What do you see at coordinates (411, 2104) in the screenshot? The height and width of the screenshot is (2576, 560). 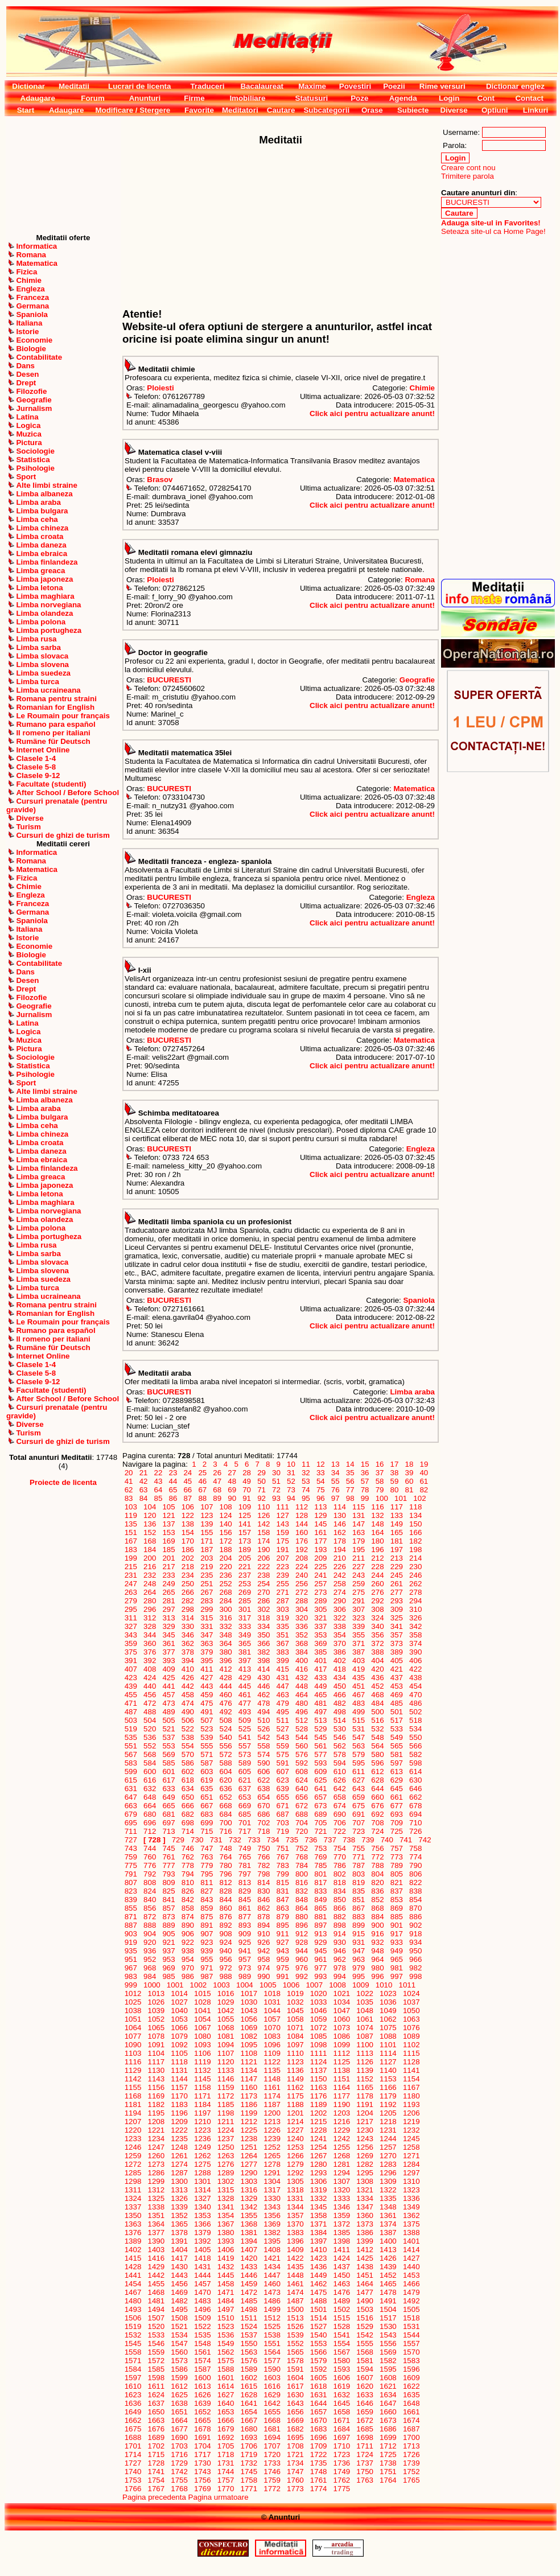 I see `1193` at bounding box center [411, 2104].